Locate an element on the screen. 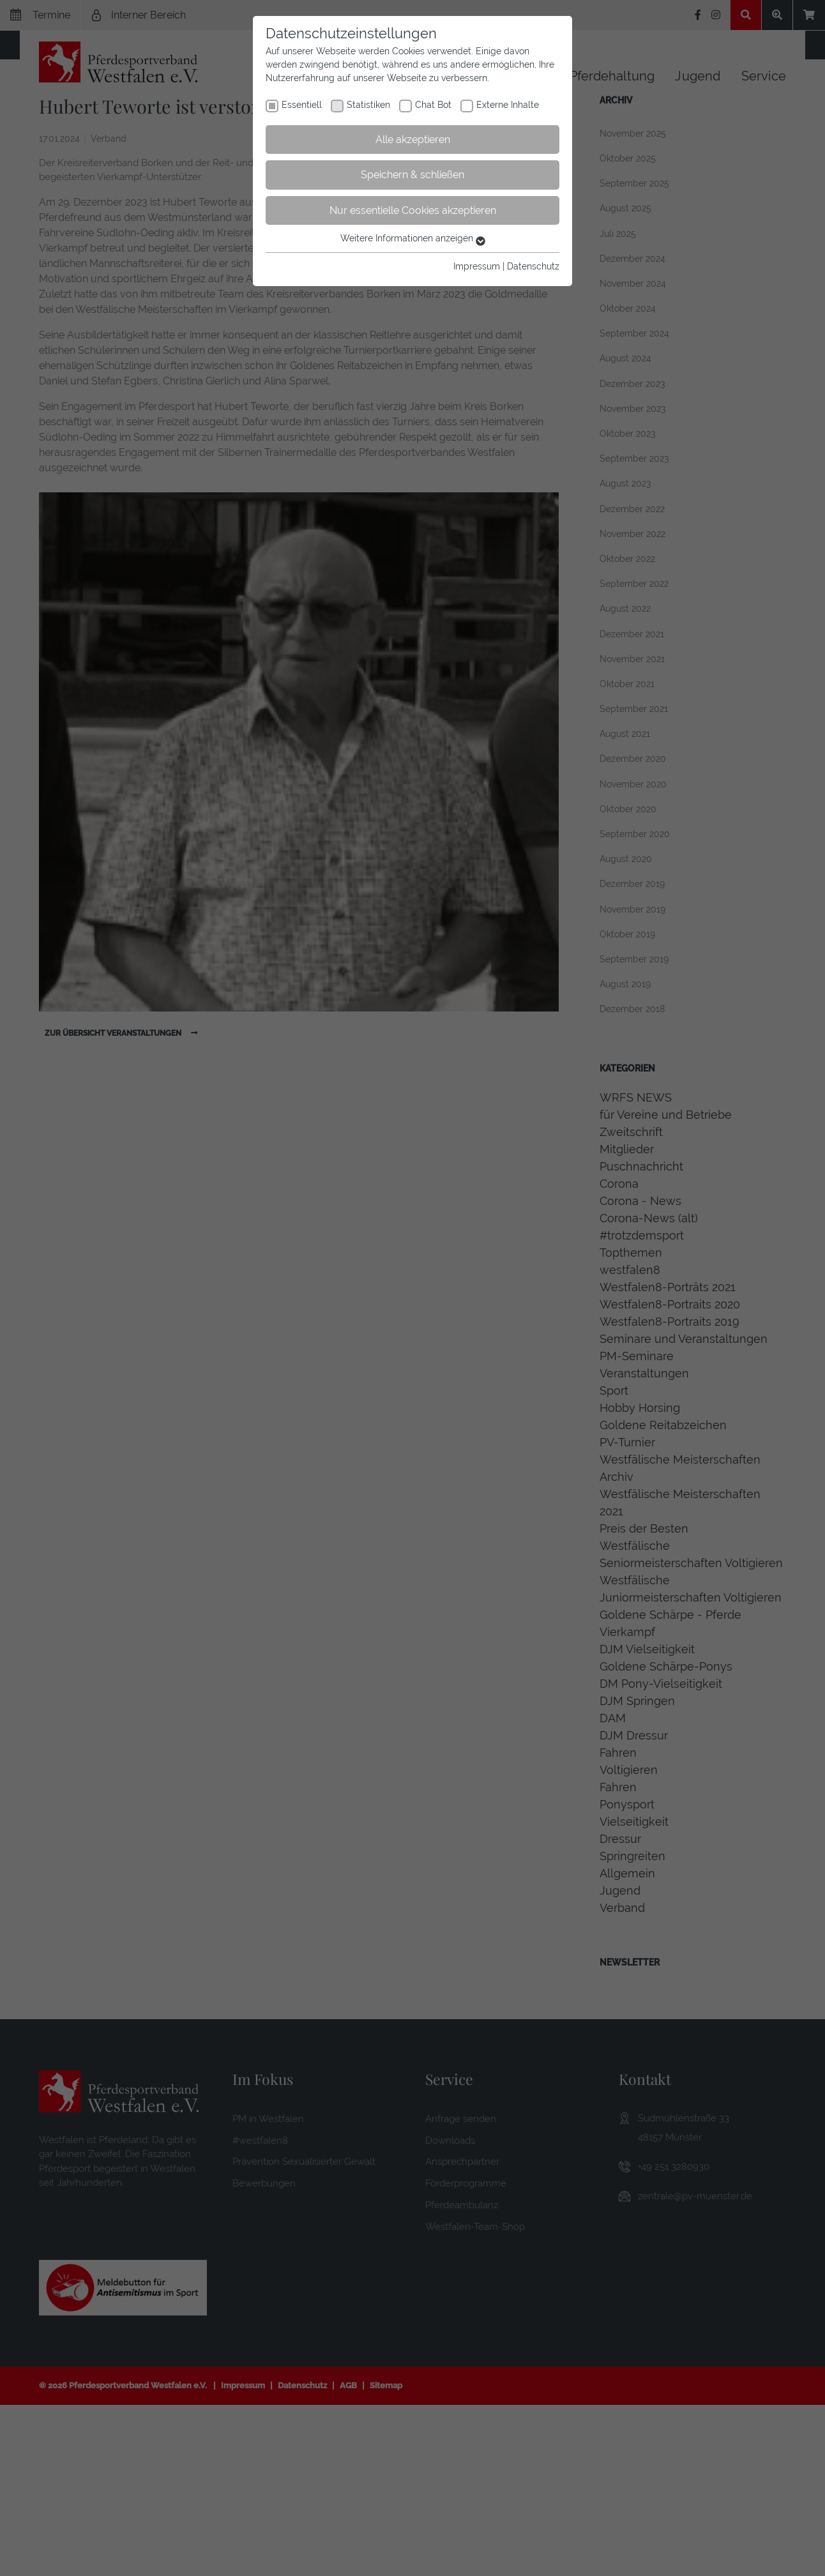 This screenshot has width=825, height=2576. Nur essentielle Cookies akzeptieren is located at coordinates (412, 210).